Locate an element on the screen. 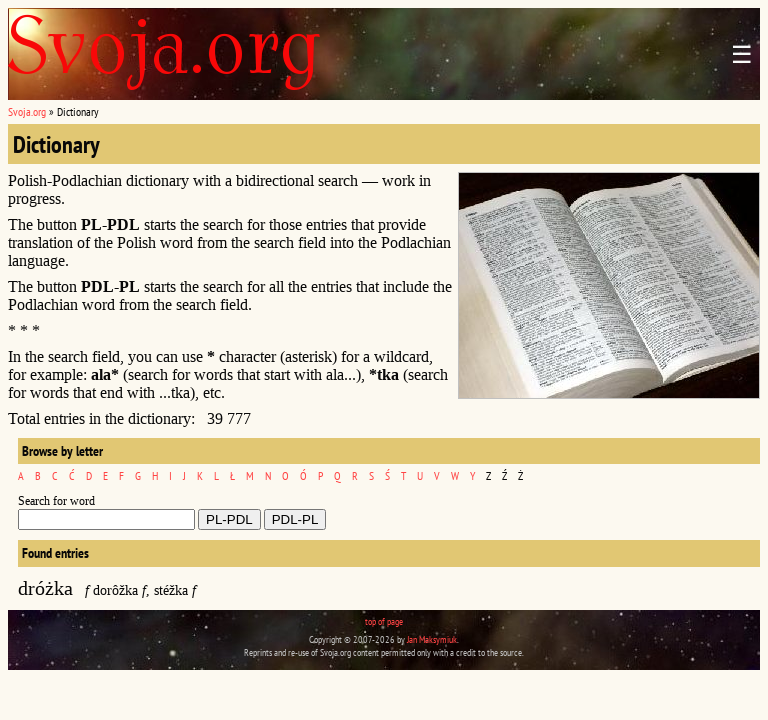  Jan Maksymiuk is located at coordinates (432, 639).